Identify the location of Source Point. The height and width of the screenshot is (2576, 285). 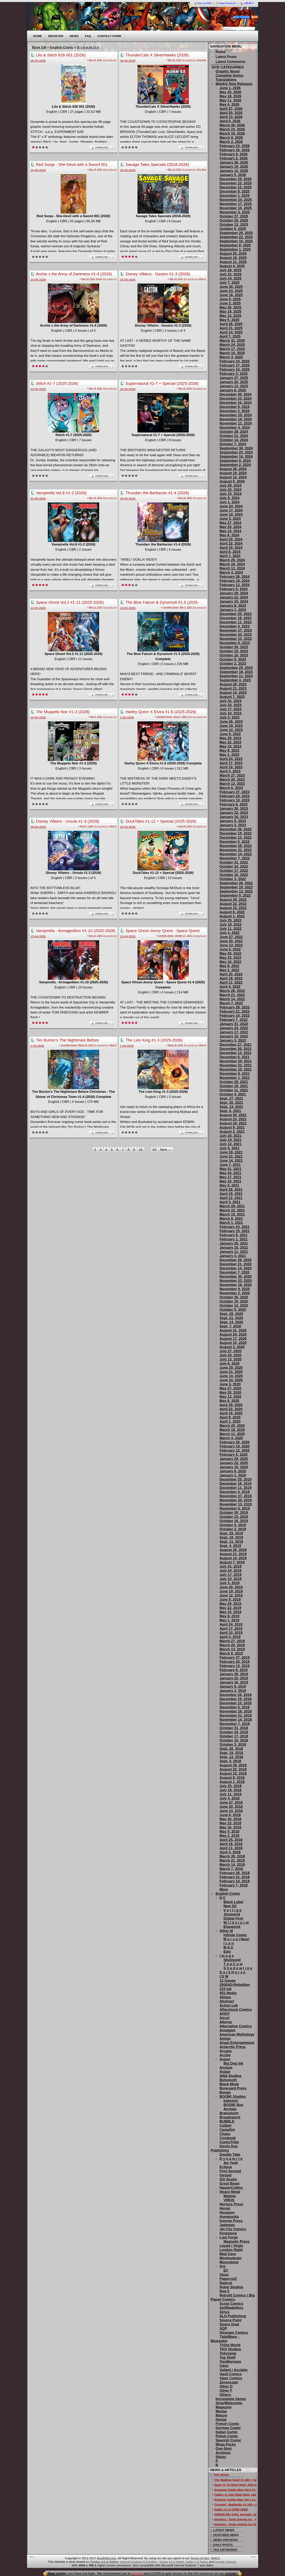
(231, 2320).